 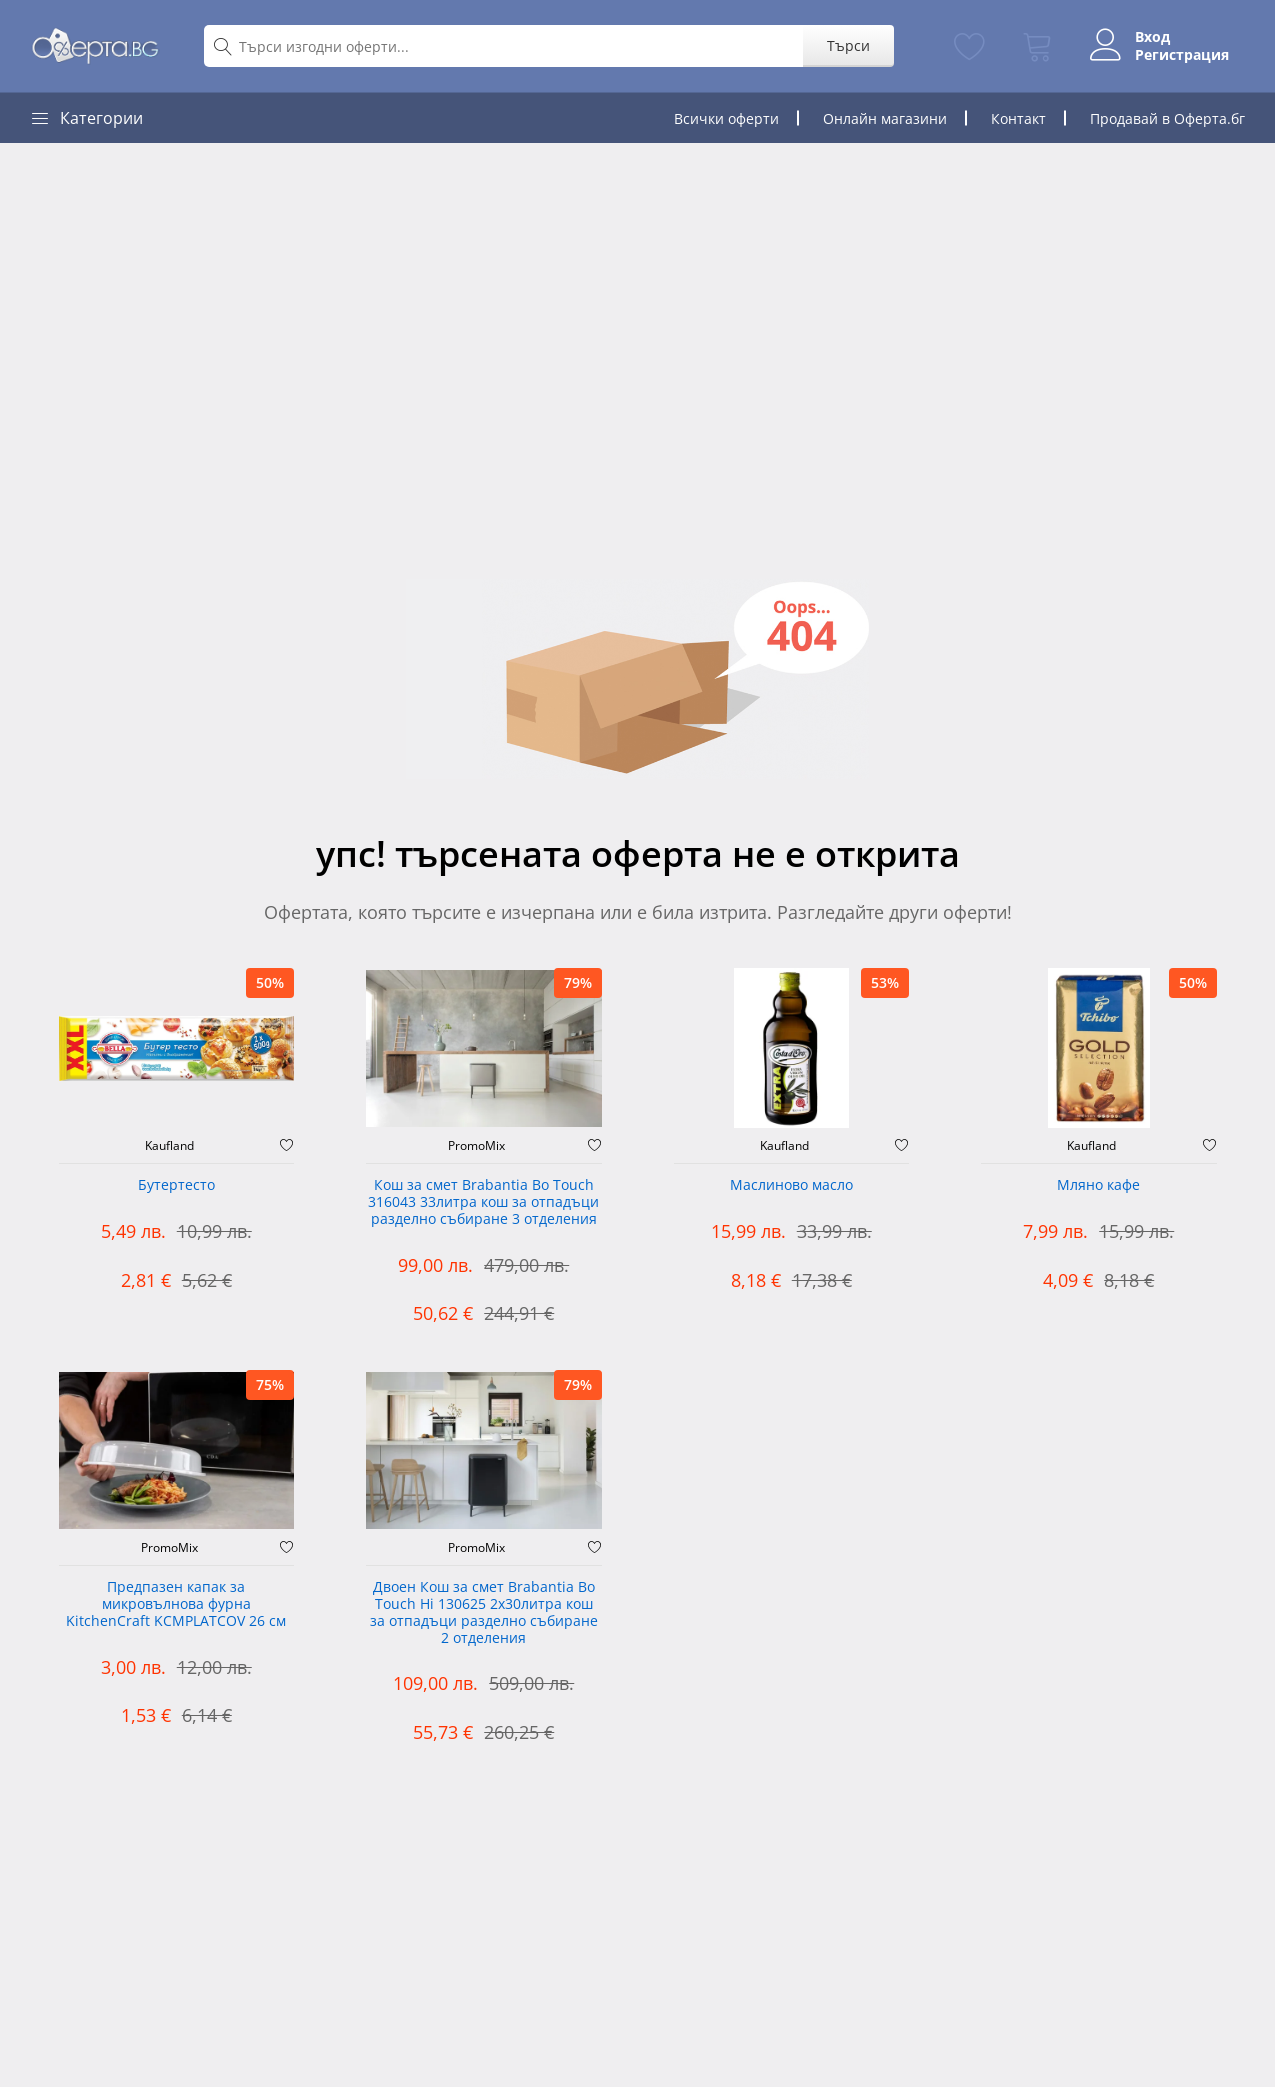 What do you see at coordinates (791, 1185) in the screenshot?
I see `Маслиново масло` at bounding box center [791, 1185].